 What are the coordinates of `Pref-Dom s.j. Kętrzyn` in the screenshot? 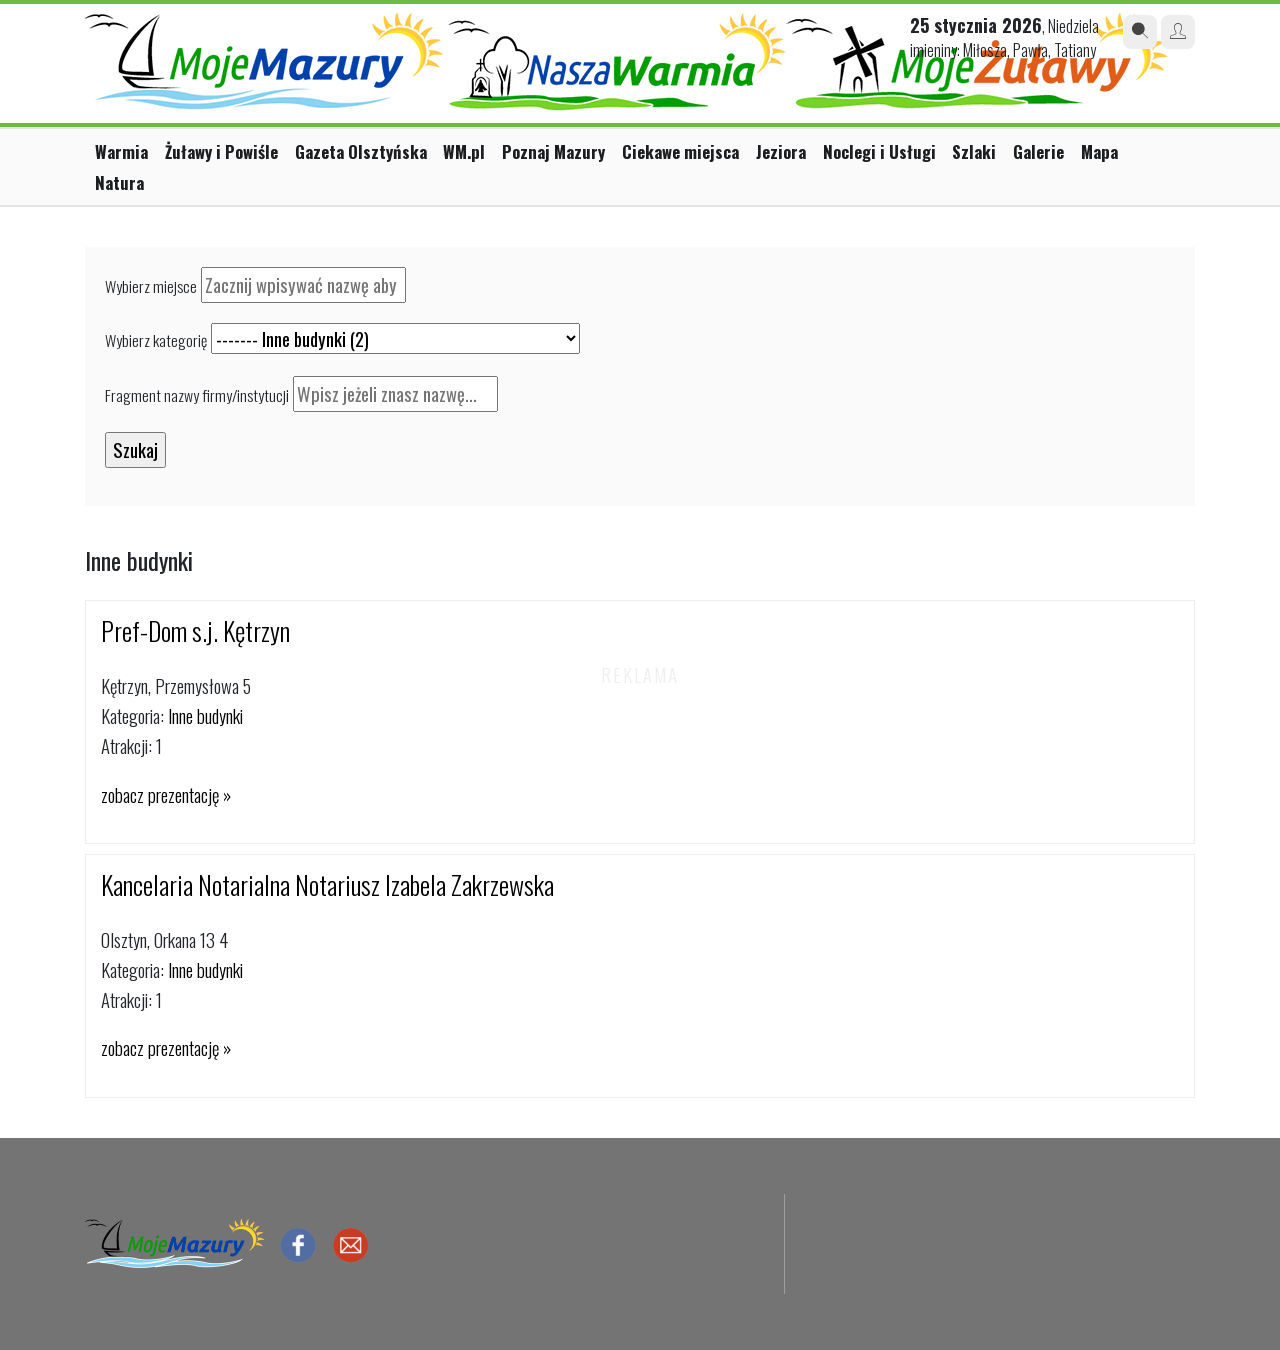 It's located at (195, 630).